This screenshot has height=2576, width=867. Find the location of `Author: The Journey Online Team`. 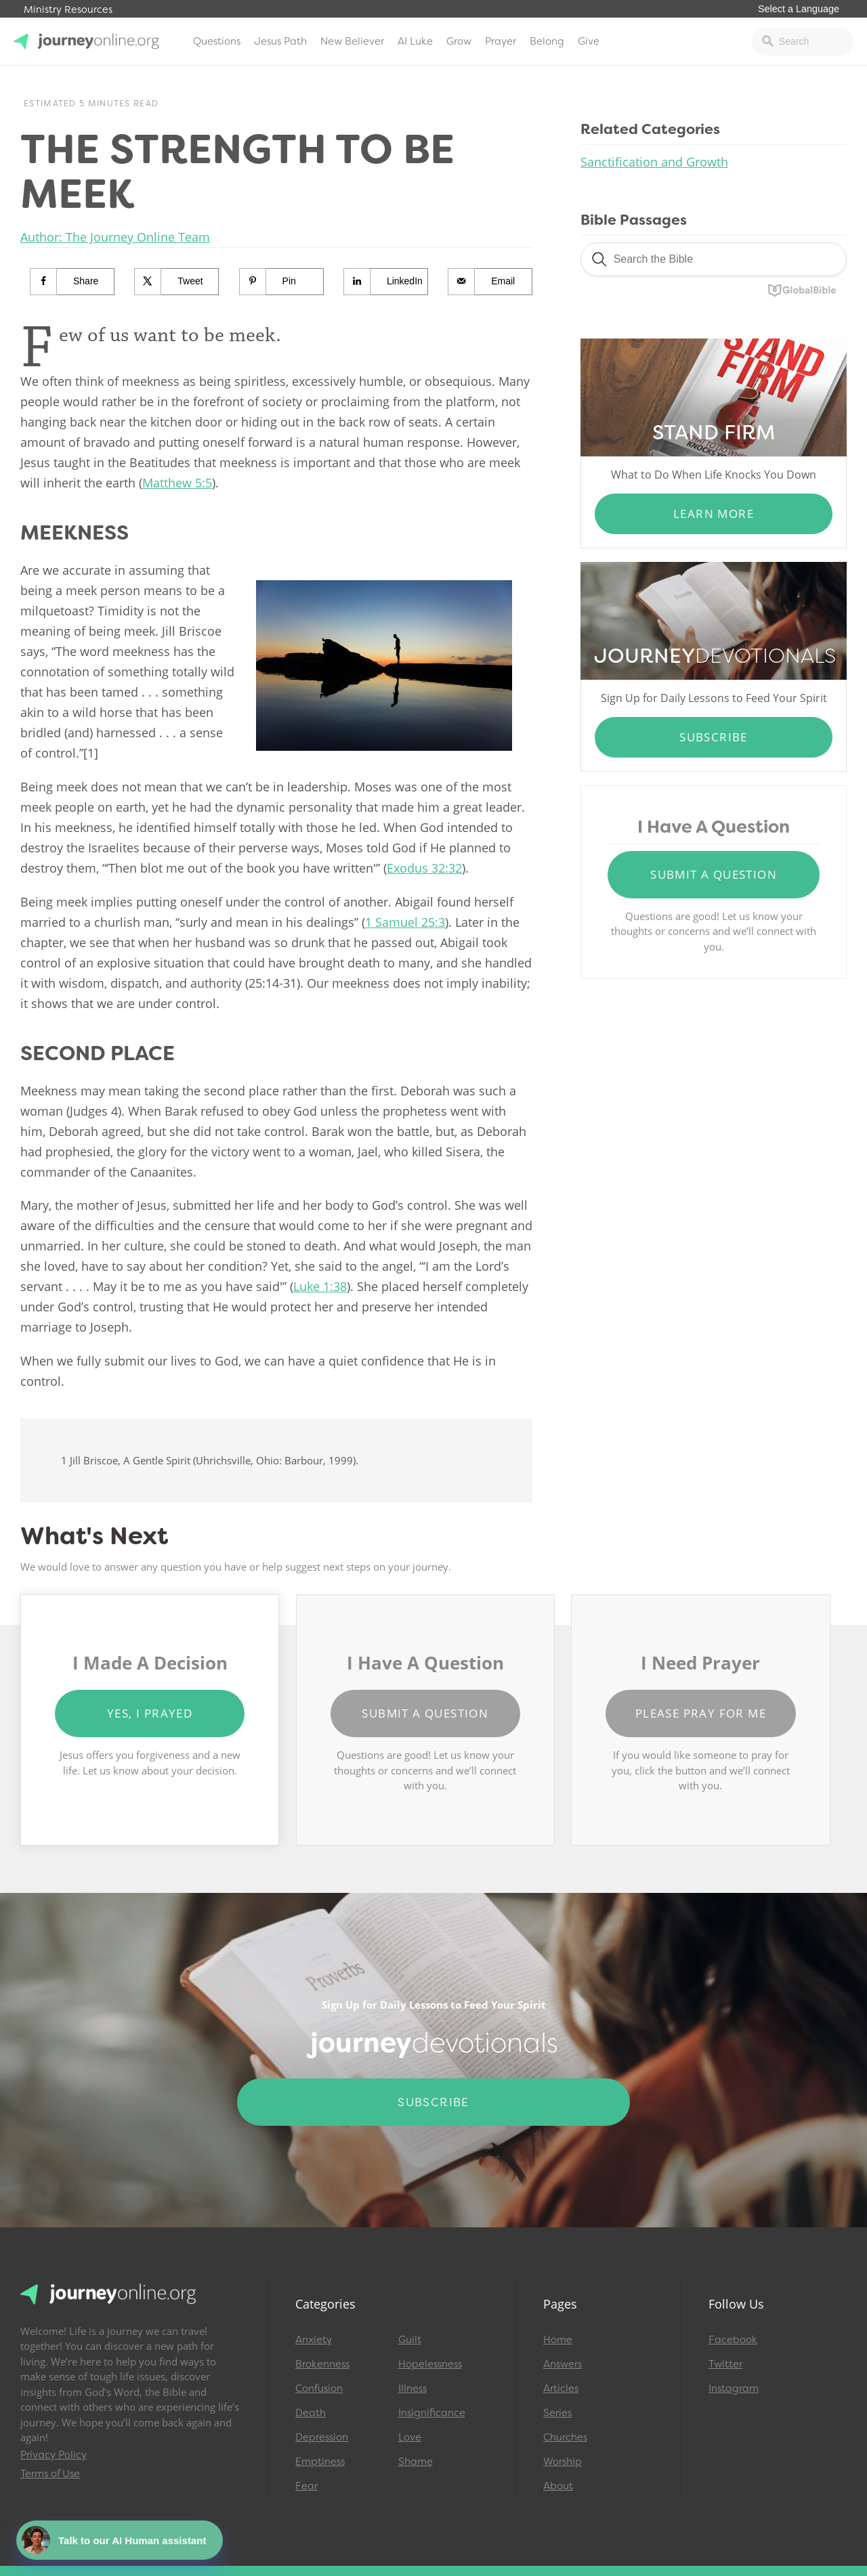

Author: The Journey Online Team is located at coordinates (115, 237).